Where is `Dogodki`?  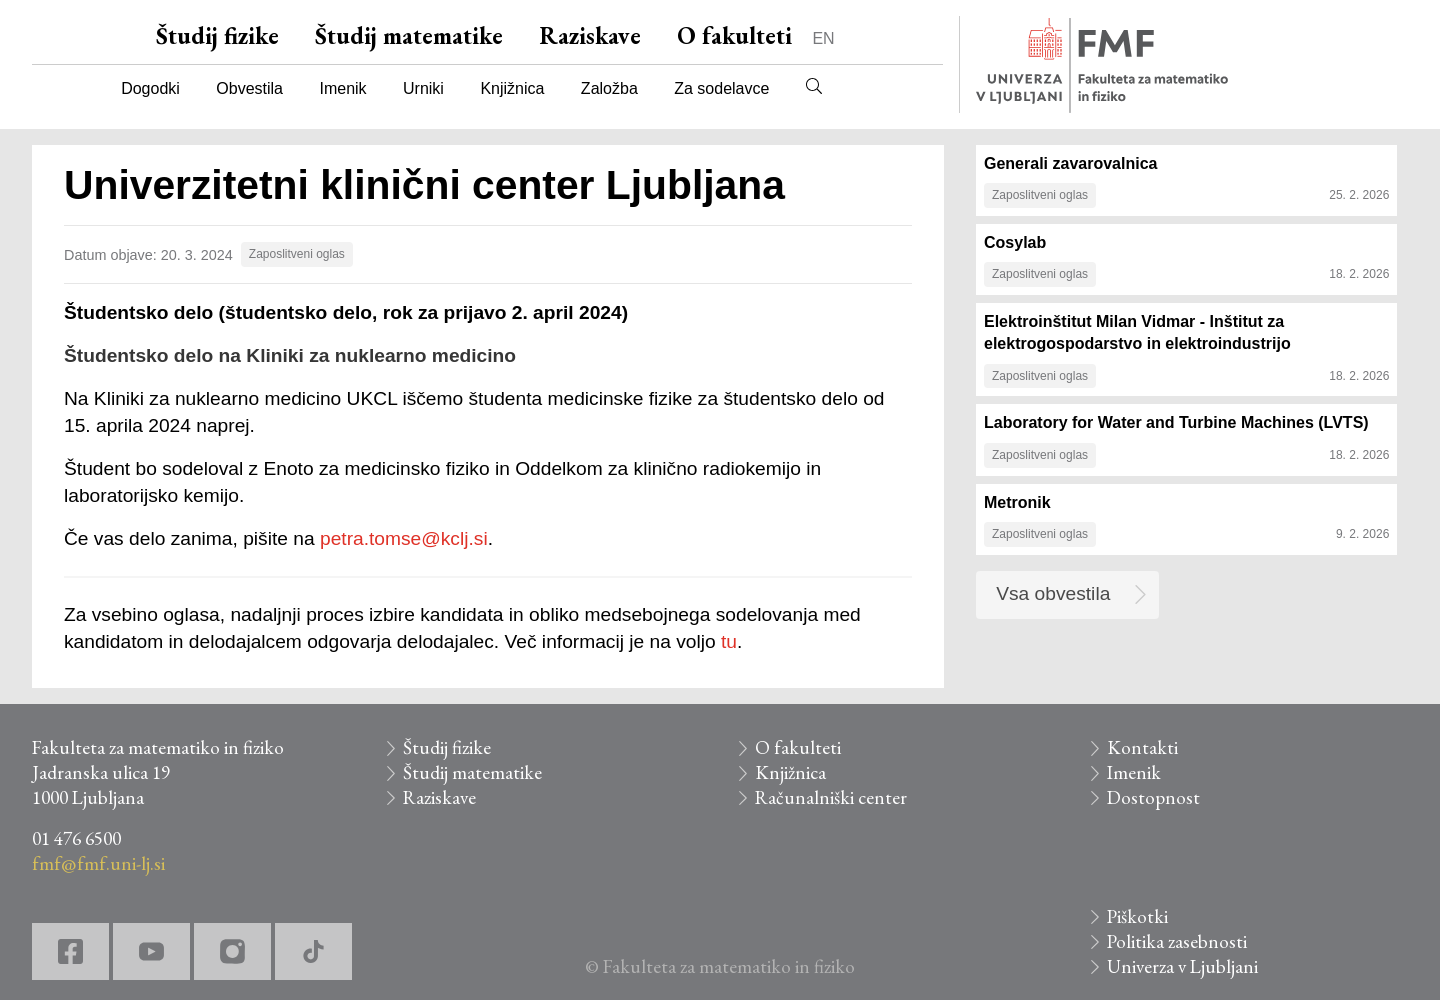 Dogodki is located at coordinates (150, 88).